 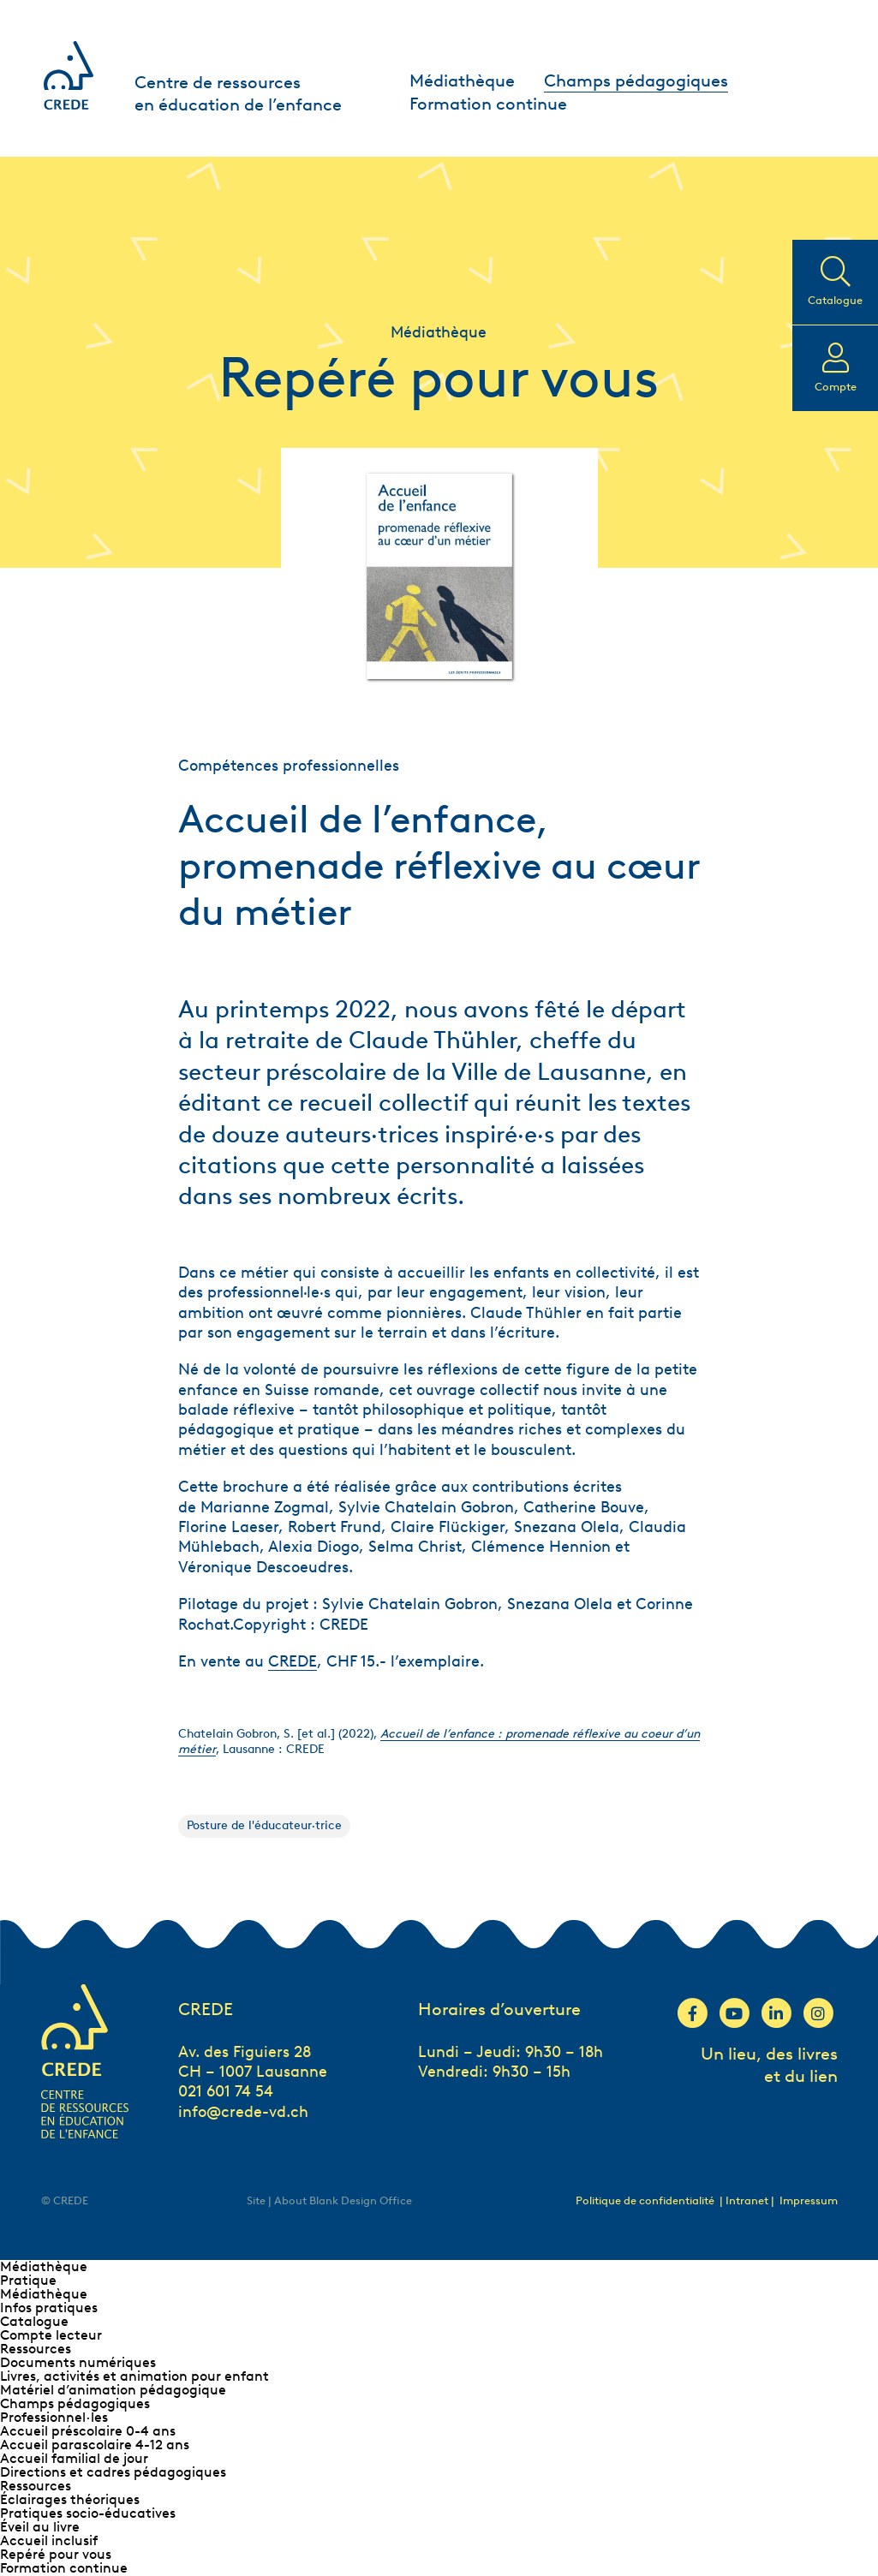 What do you see at coordinates (55, 2554) in the screenshot?
I see `Repéré pour vous` at bounding box center [55, 2554].